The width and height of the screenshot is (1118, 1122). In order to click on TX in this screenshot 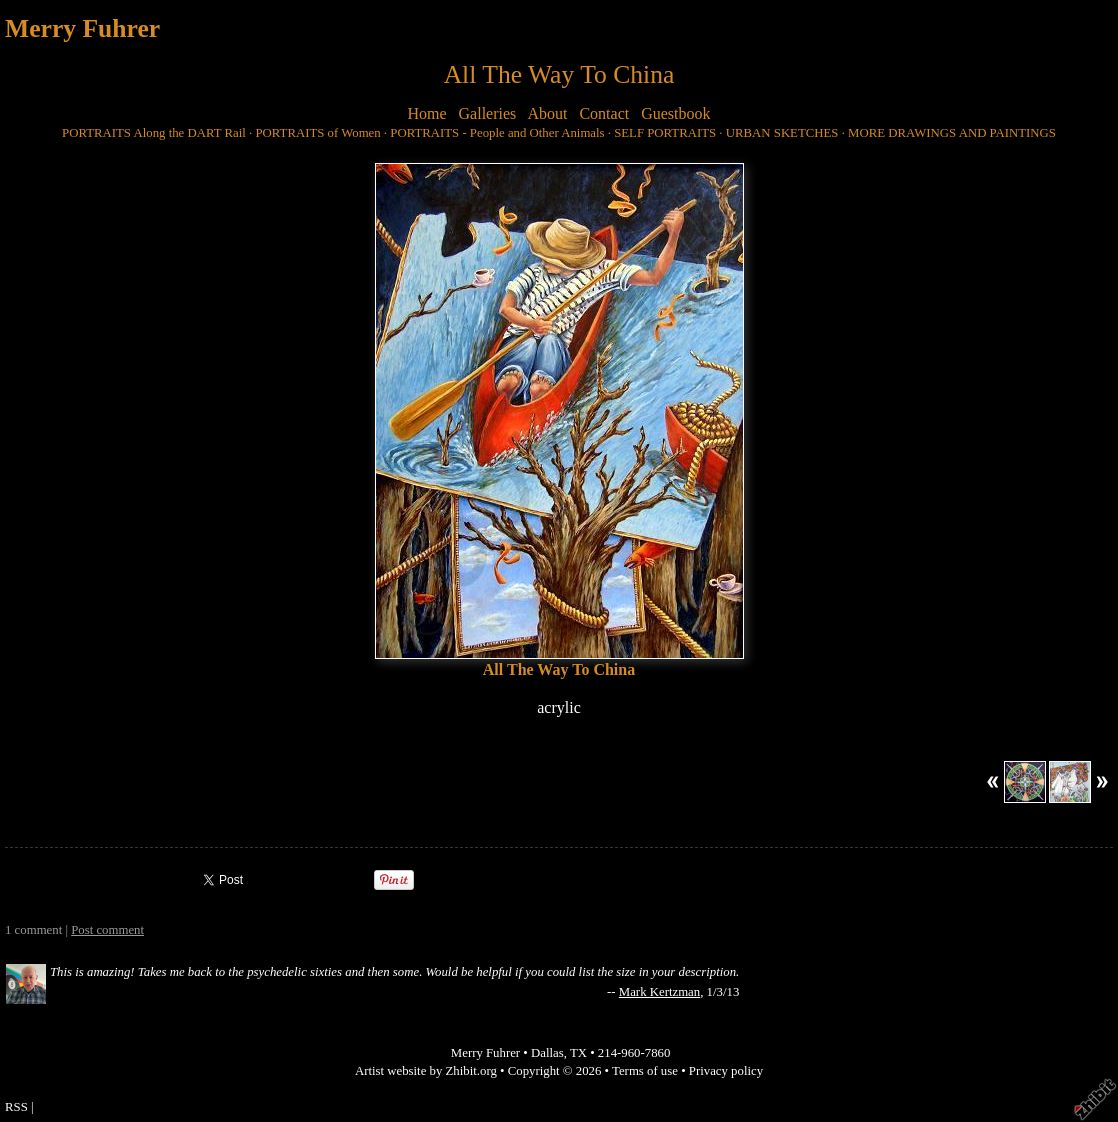, I will do `click(578, 1053)`.